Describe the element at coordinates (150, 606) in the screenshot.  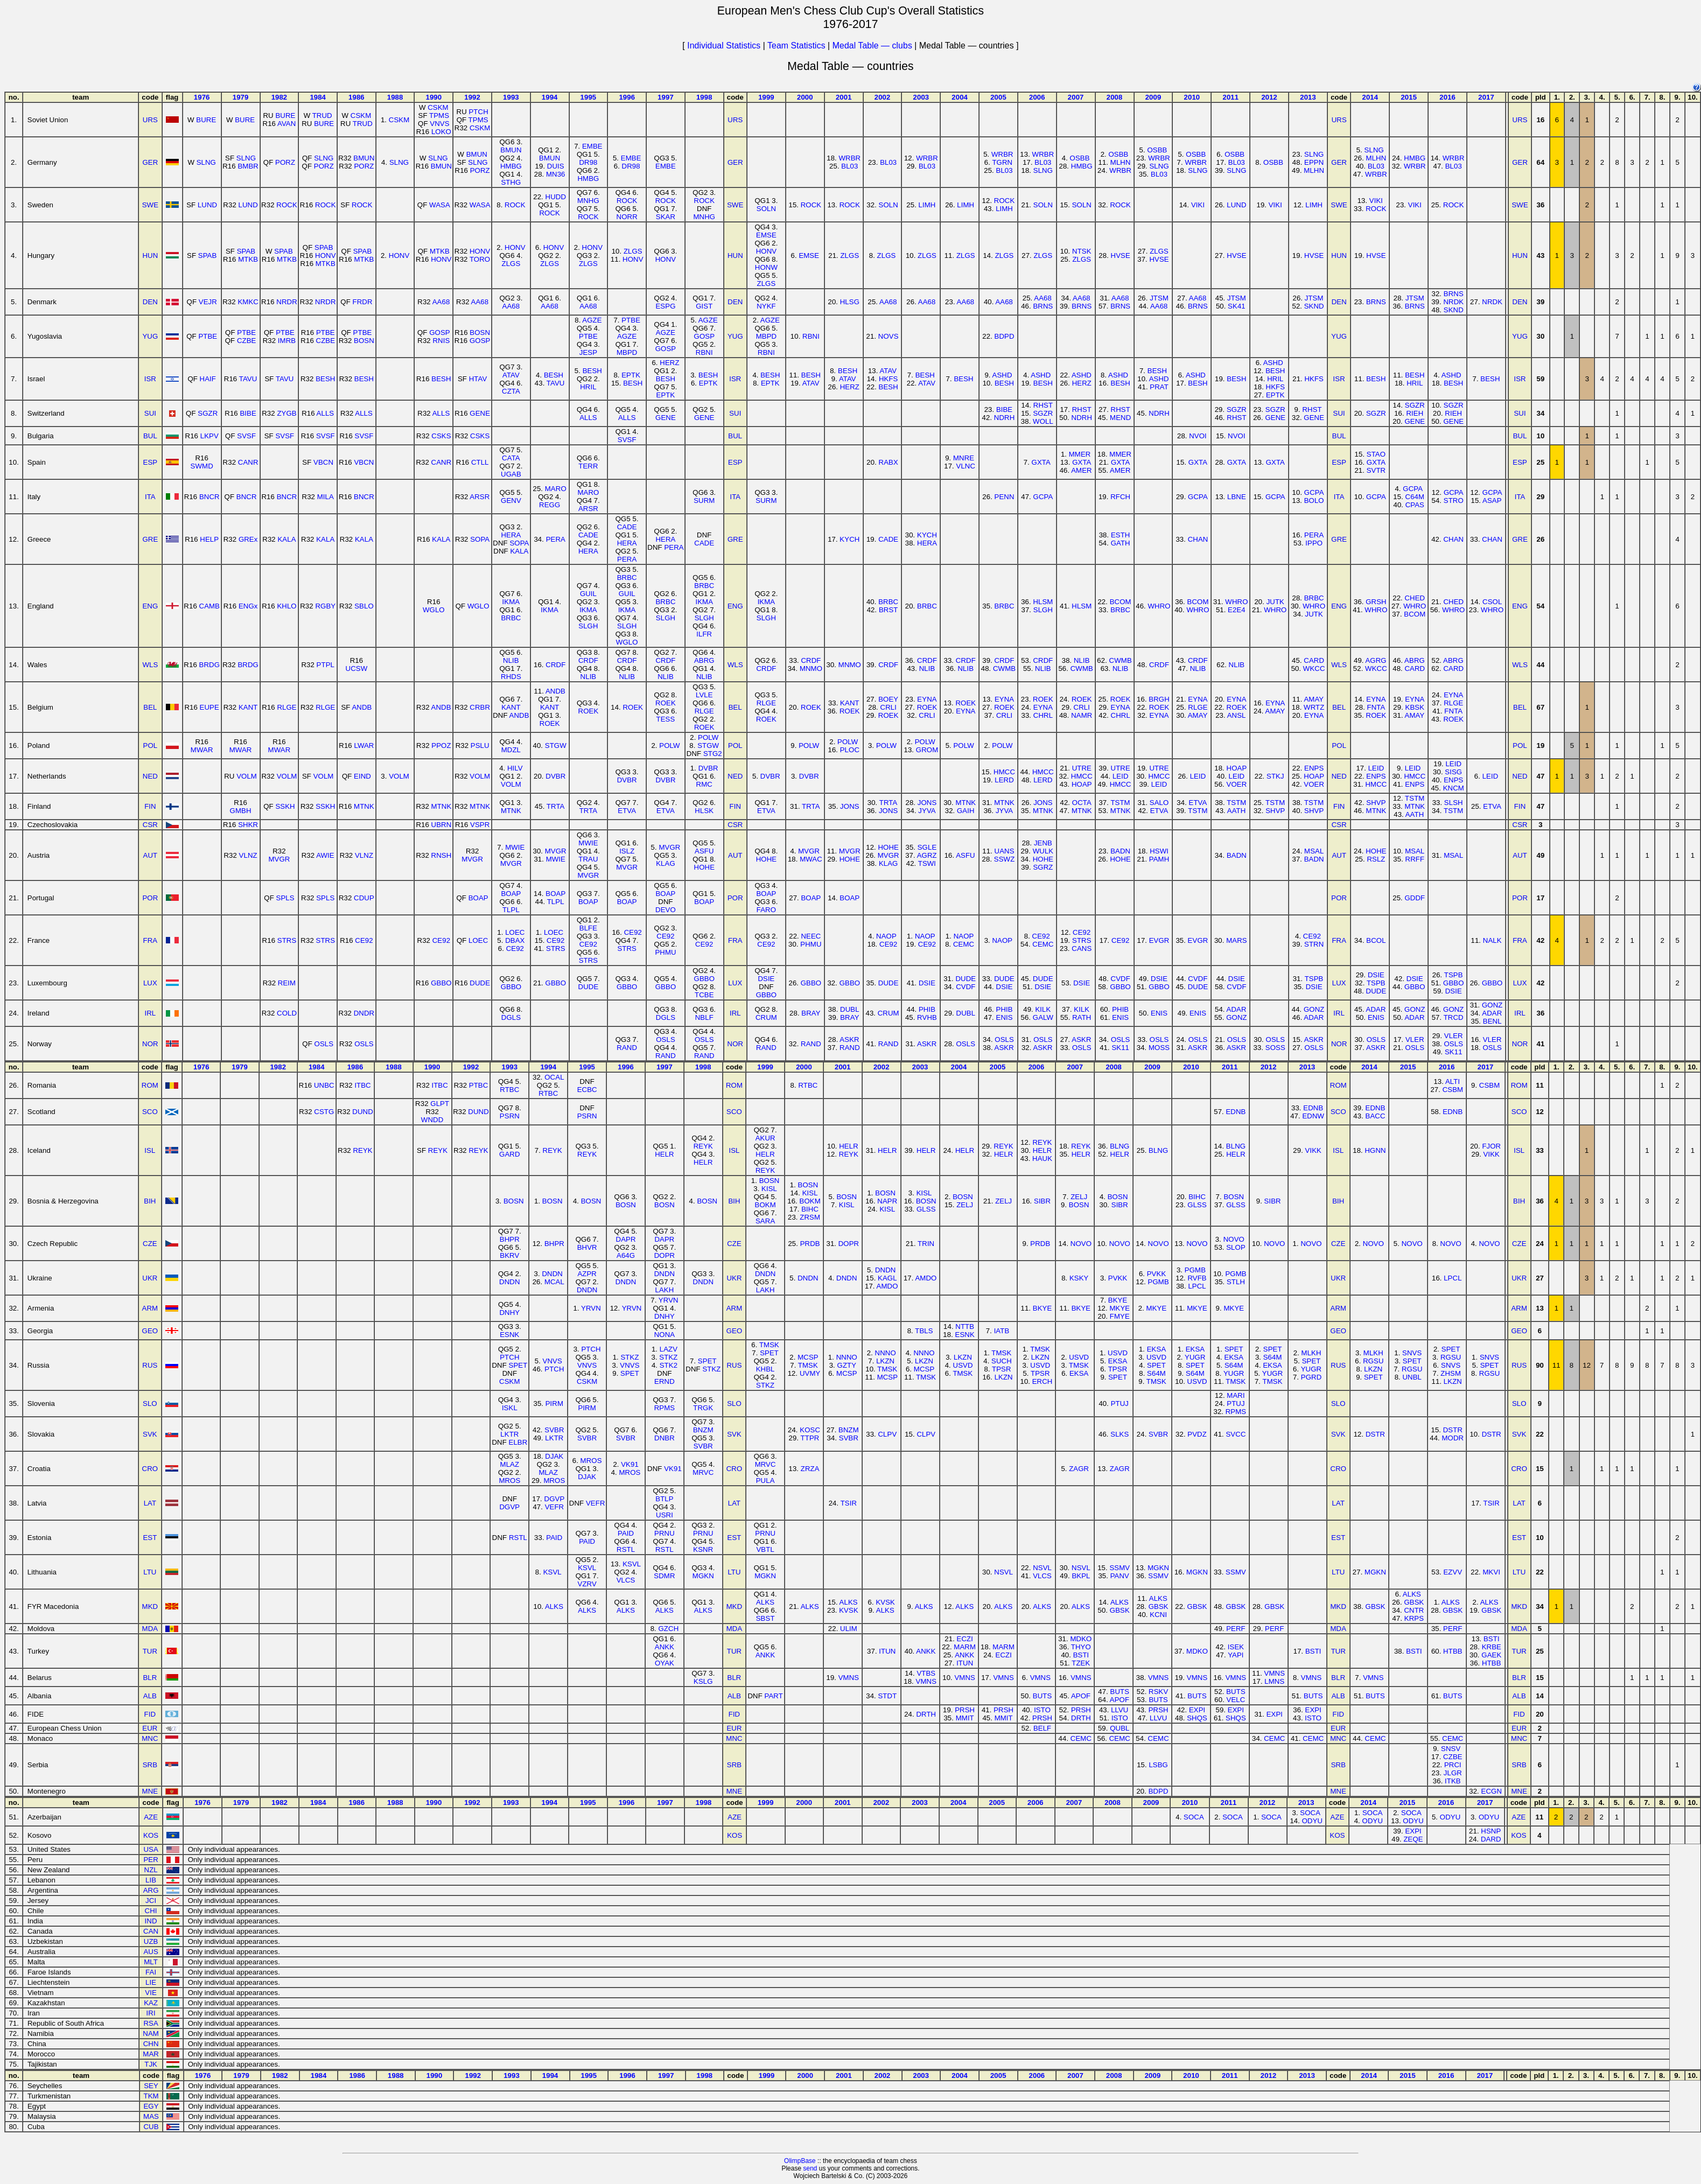
I see `ENG` at that location.